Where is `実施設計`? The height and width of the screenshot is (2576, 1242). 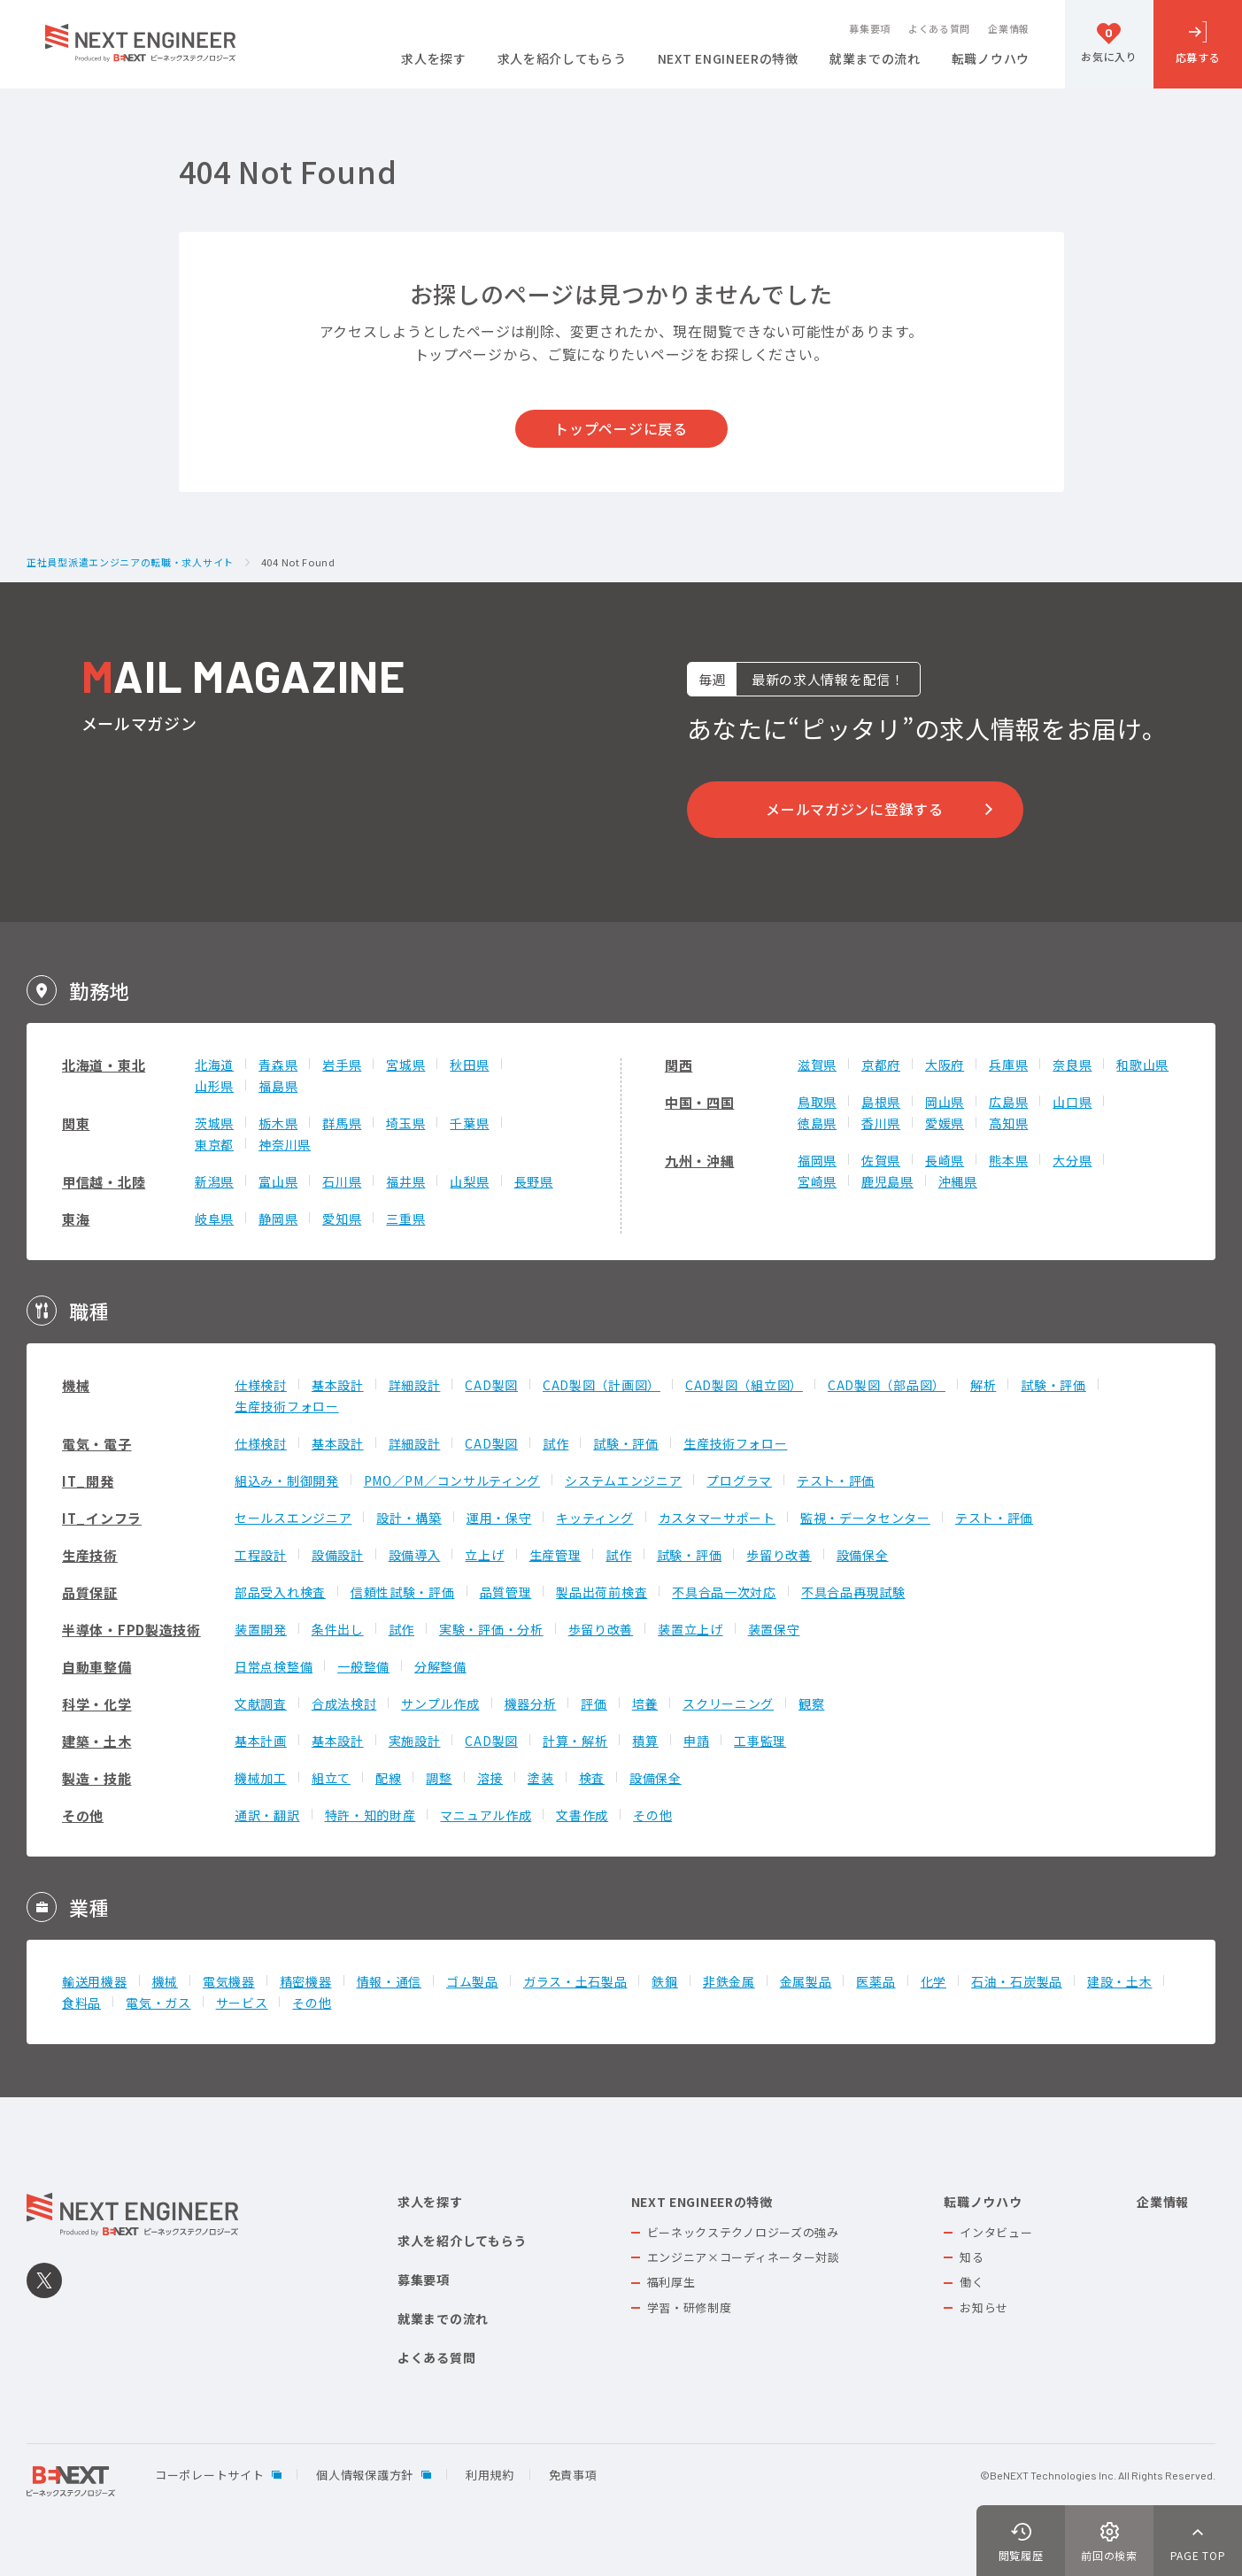 実施設計 is located at coordinates (415, 1740).